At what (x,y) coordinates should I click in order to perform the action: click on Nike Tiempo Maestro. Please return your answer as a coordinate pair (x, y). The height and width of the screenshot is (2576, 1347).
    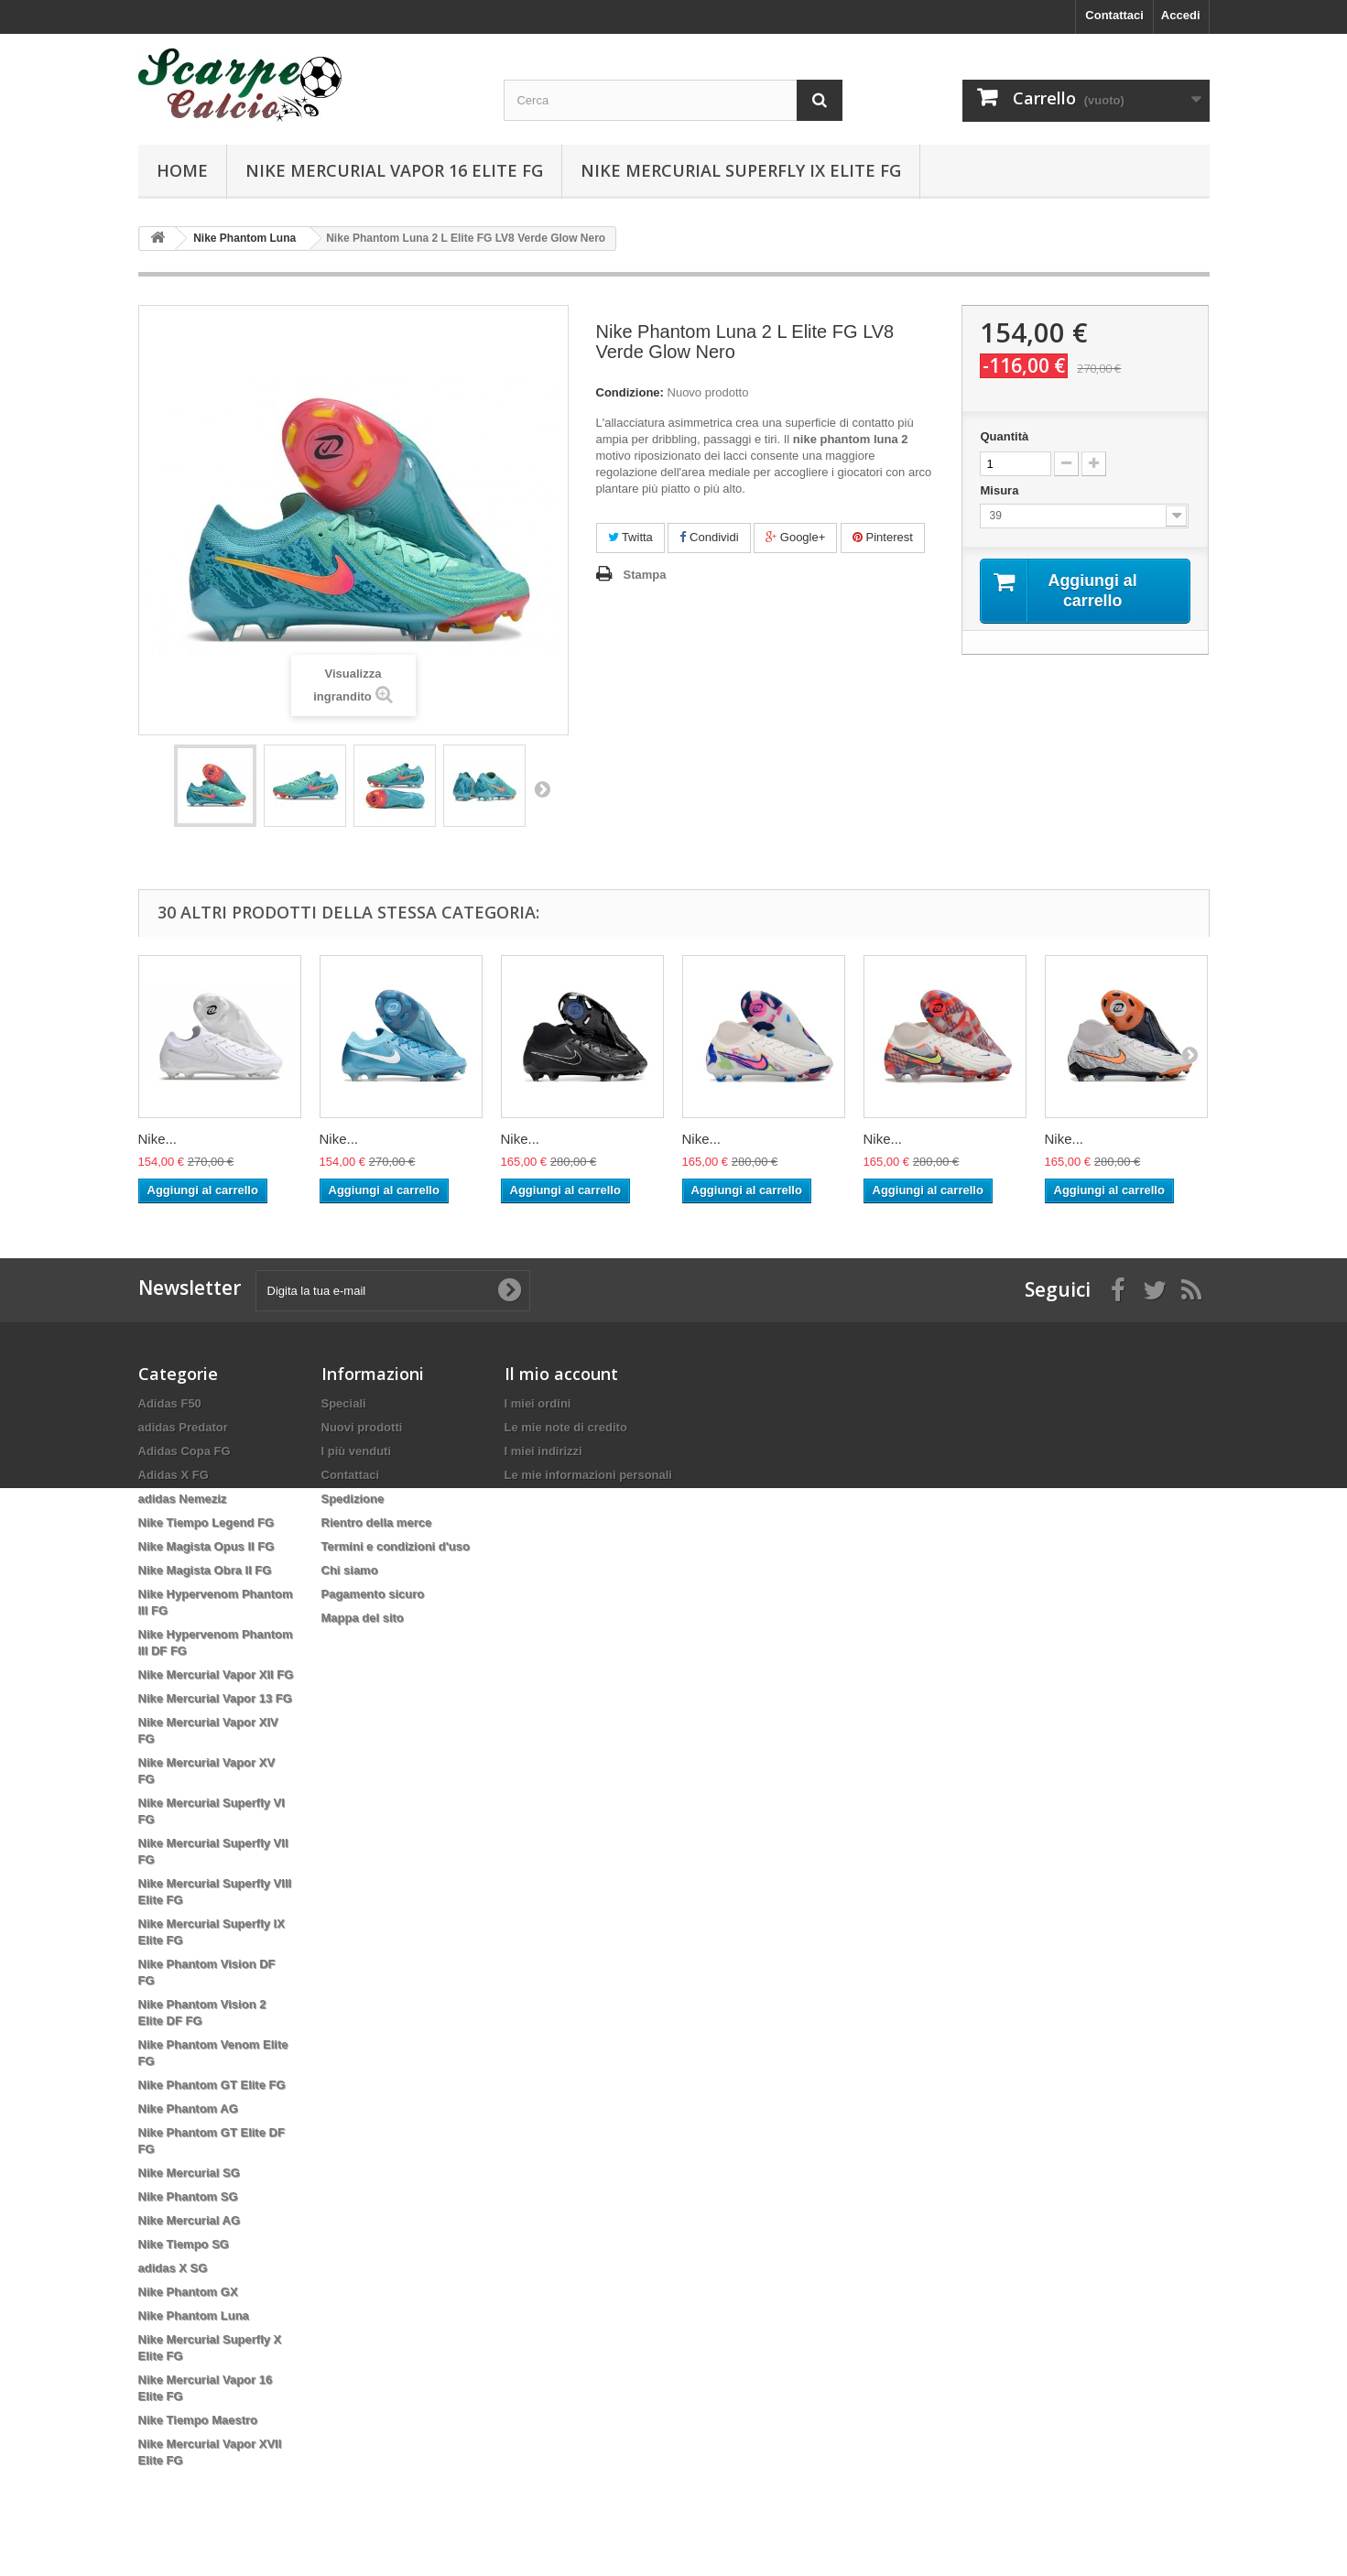
    Looking at the image, I should click on (198, 2420).